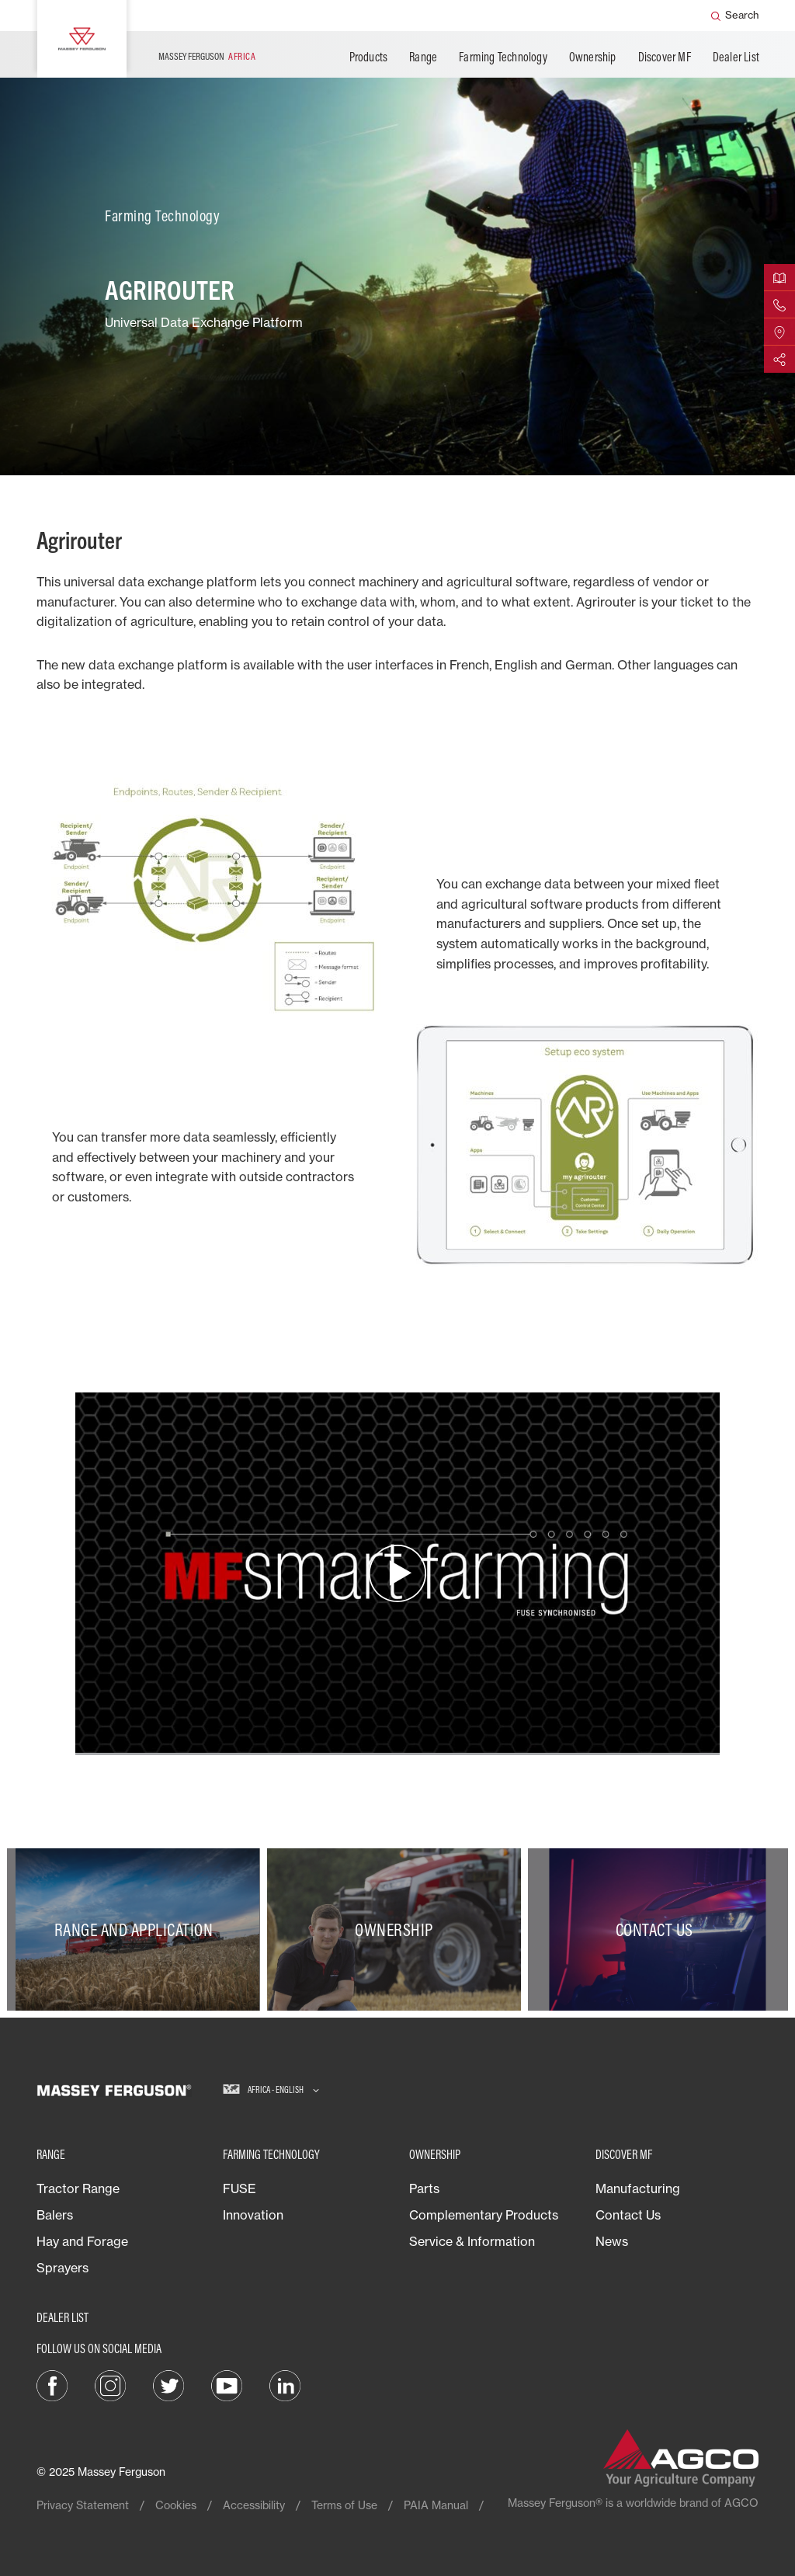 This screenshot has height=2576, width=795. I want to click on Range, so click(423, 56).